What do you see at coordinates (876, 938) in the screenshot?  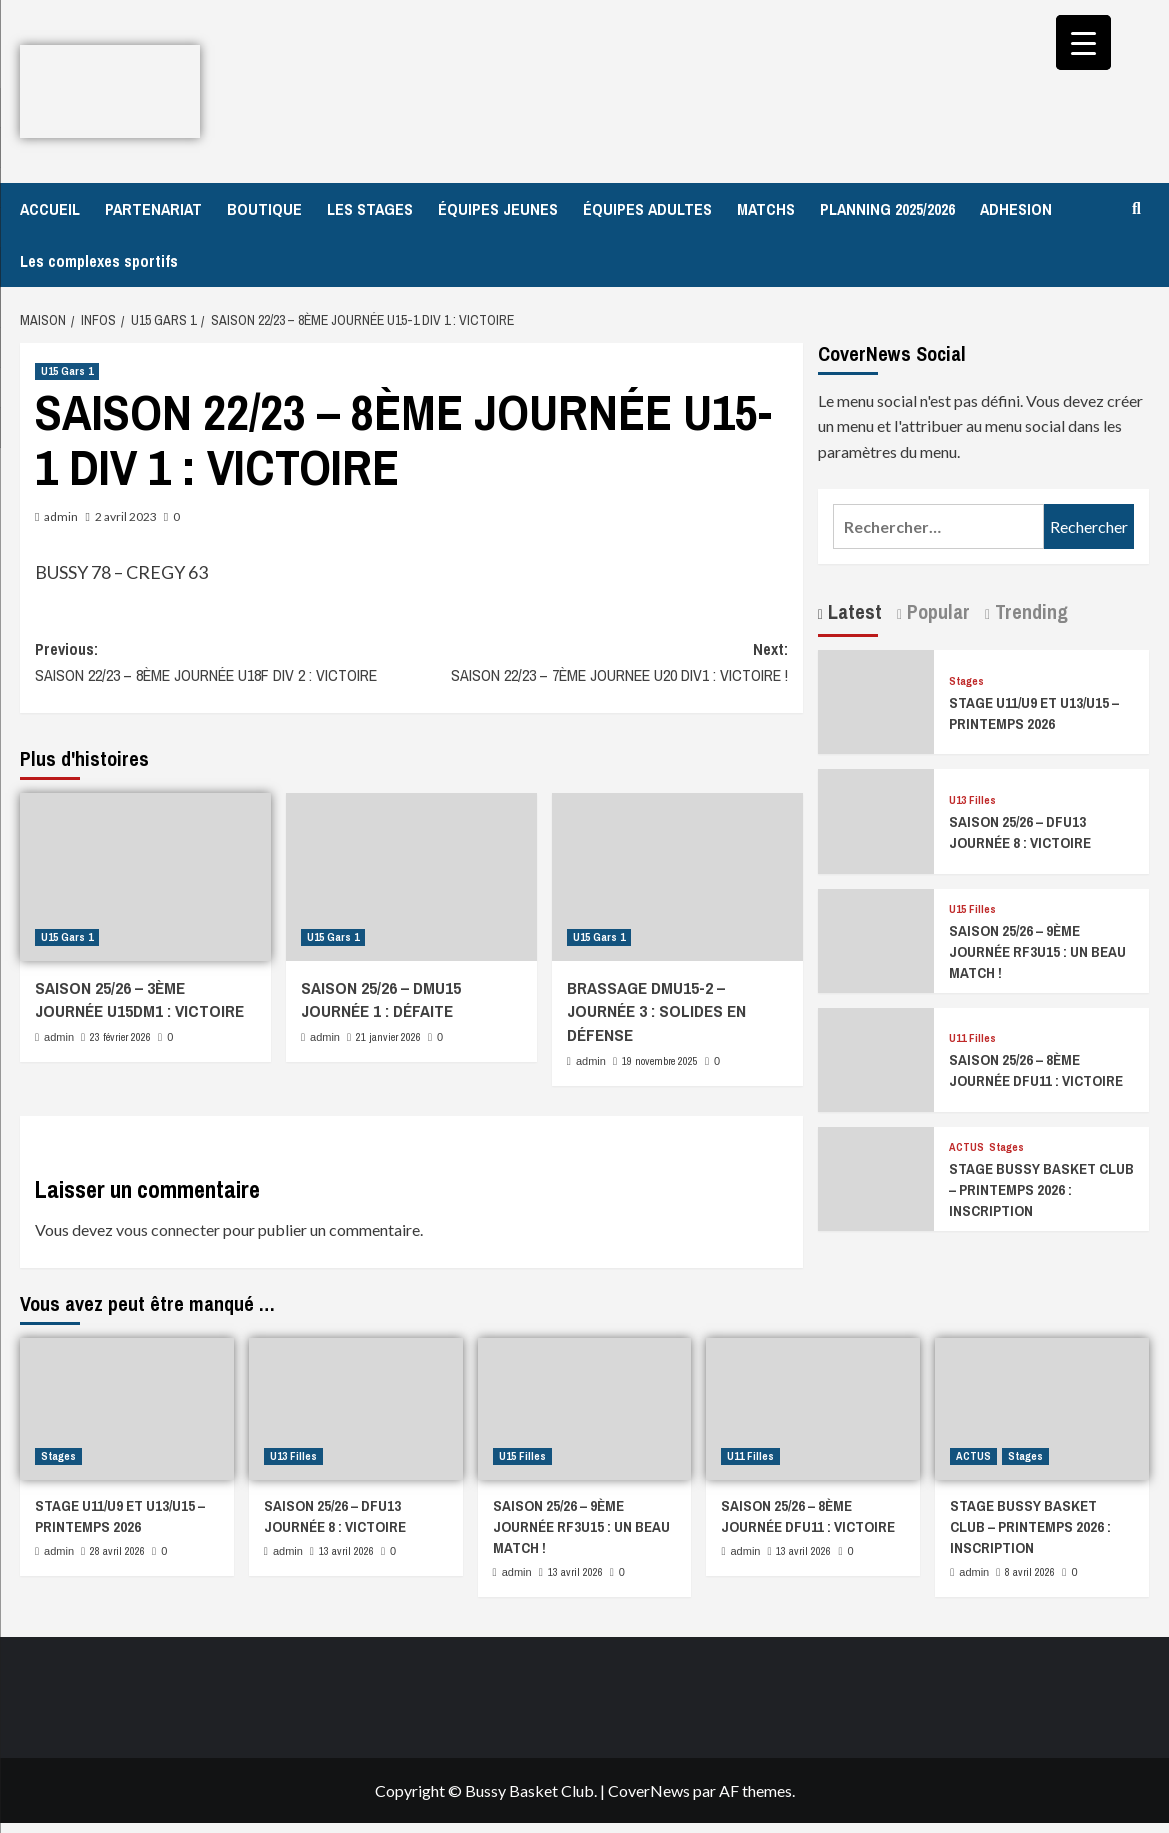 I see `[SAISON 25/26 – 9ÈME JOURNÉE RF3U15 : UN BEAU MATCH !]` at bounding box center [876, 938].